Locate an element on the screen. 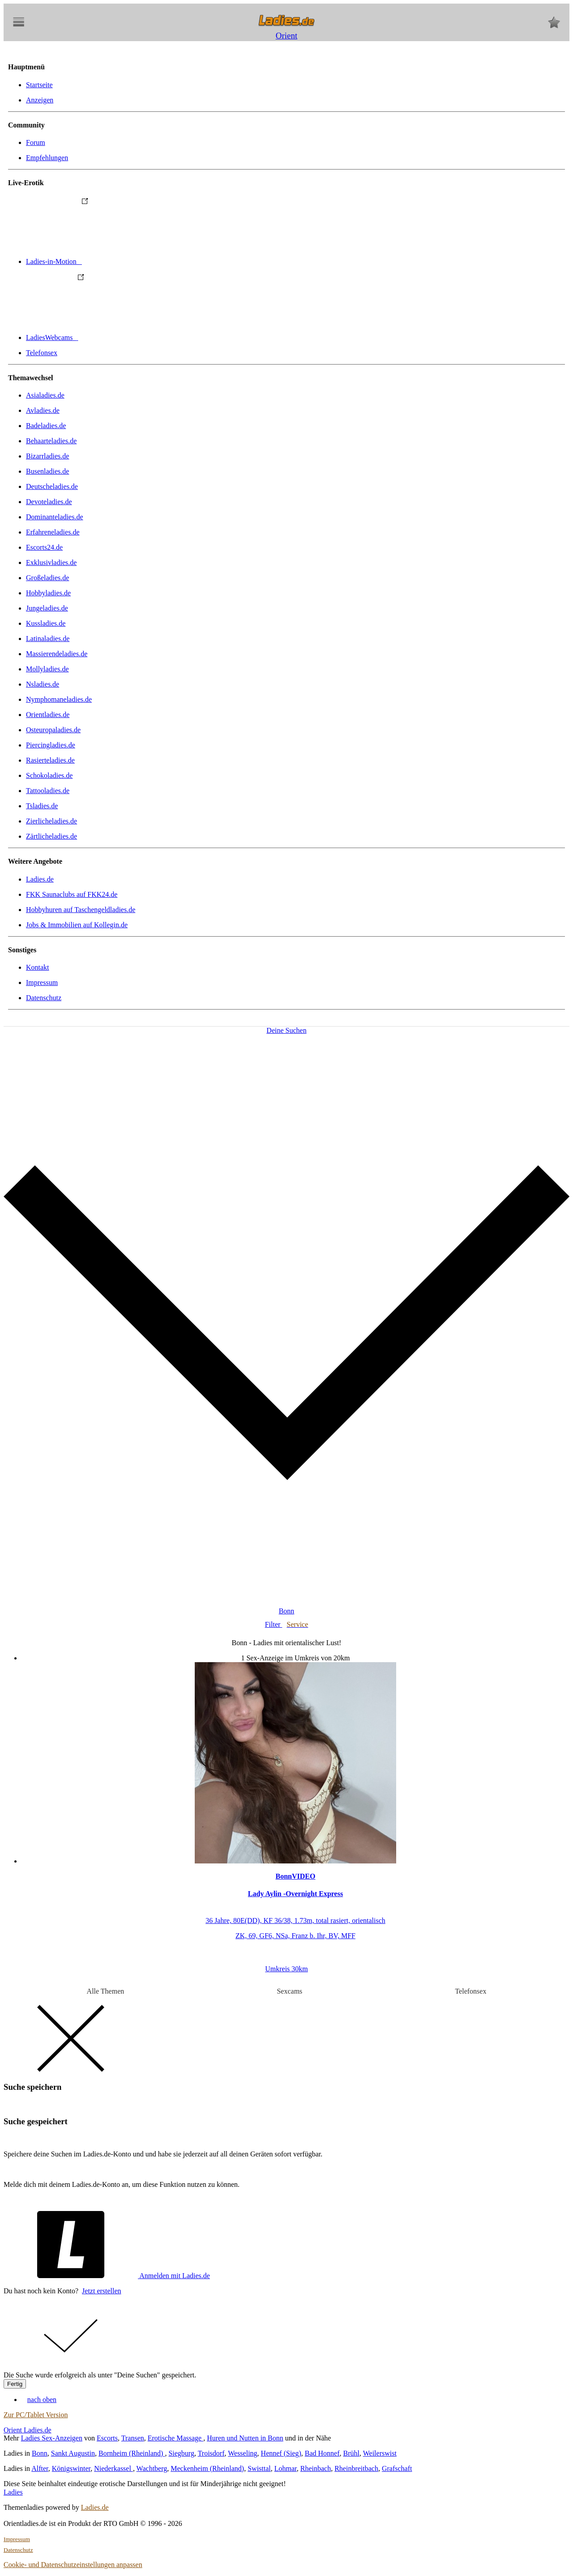  Tattooladies.de is located at coordinates (47, 790).